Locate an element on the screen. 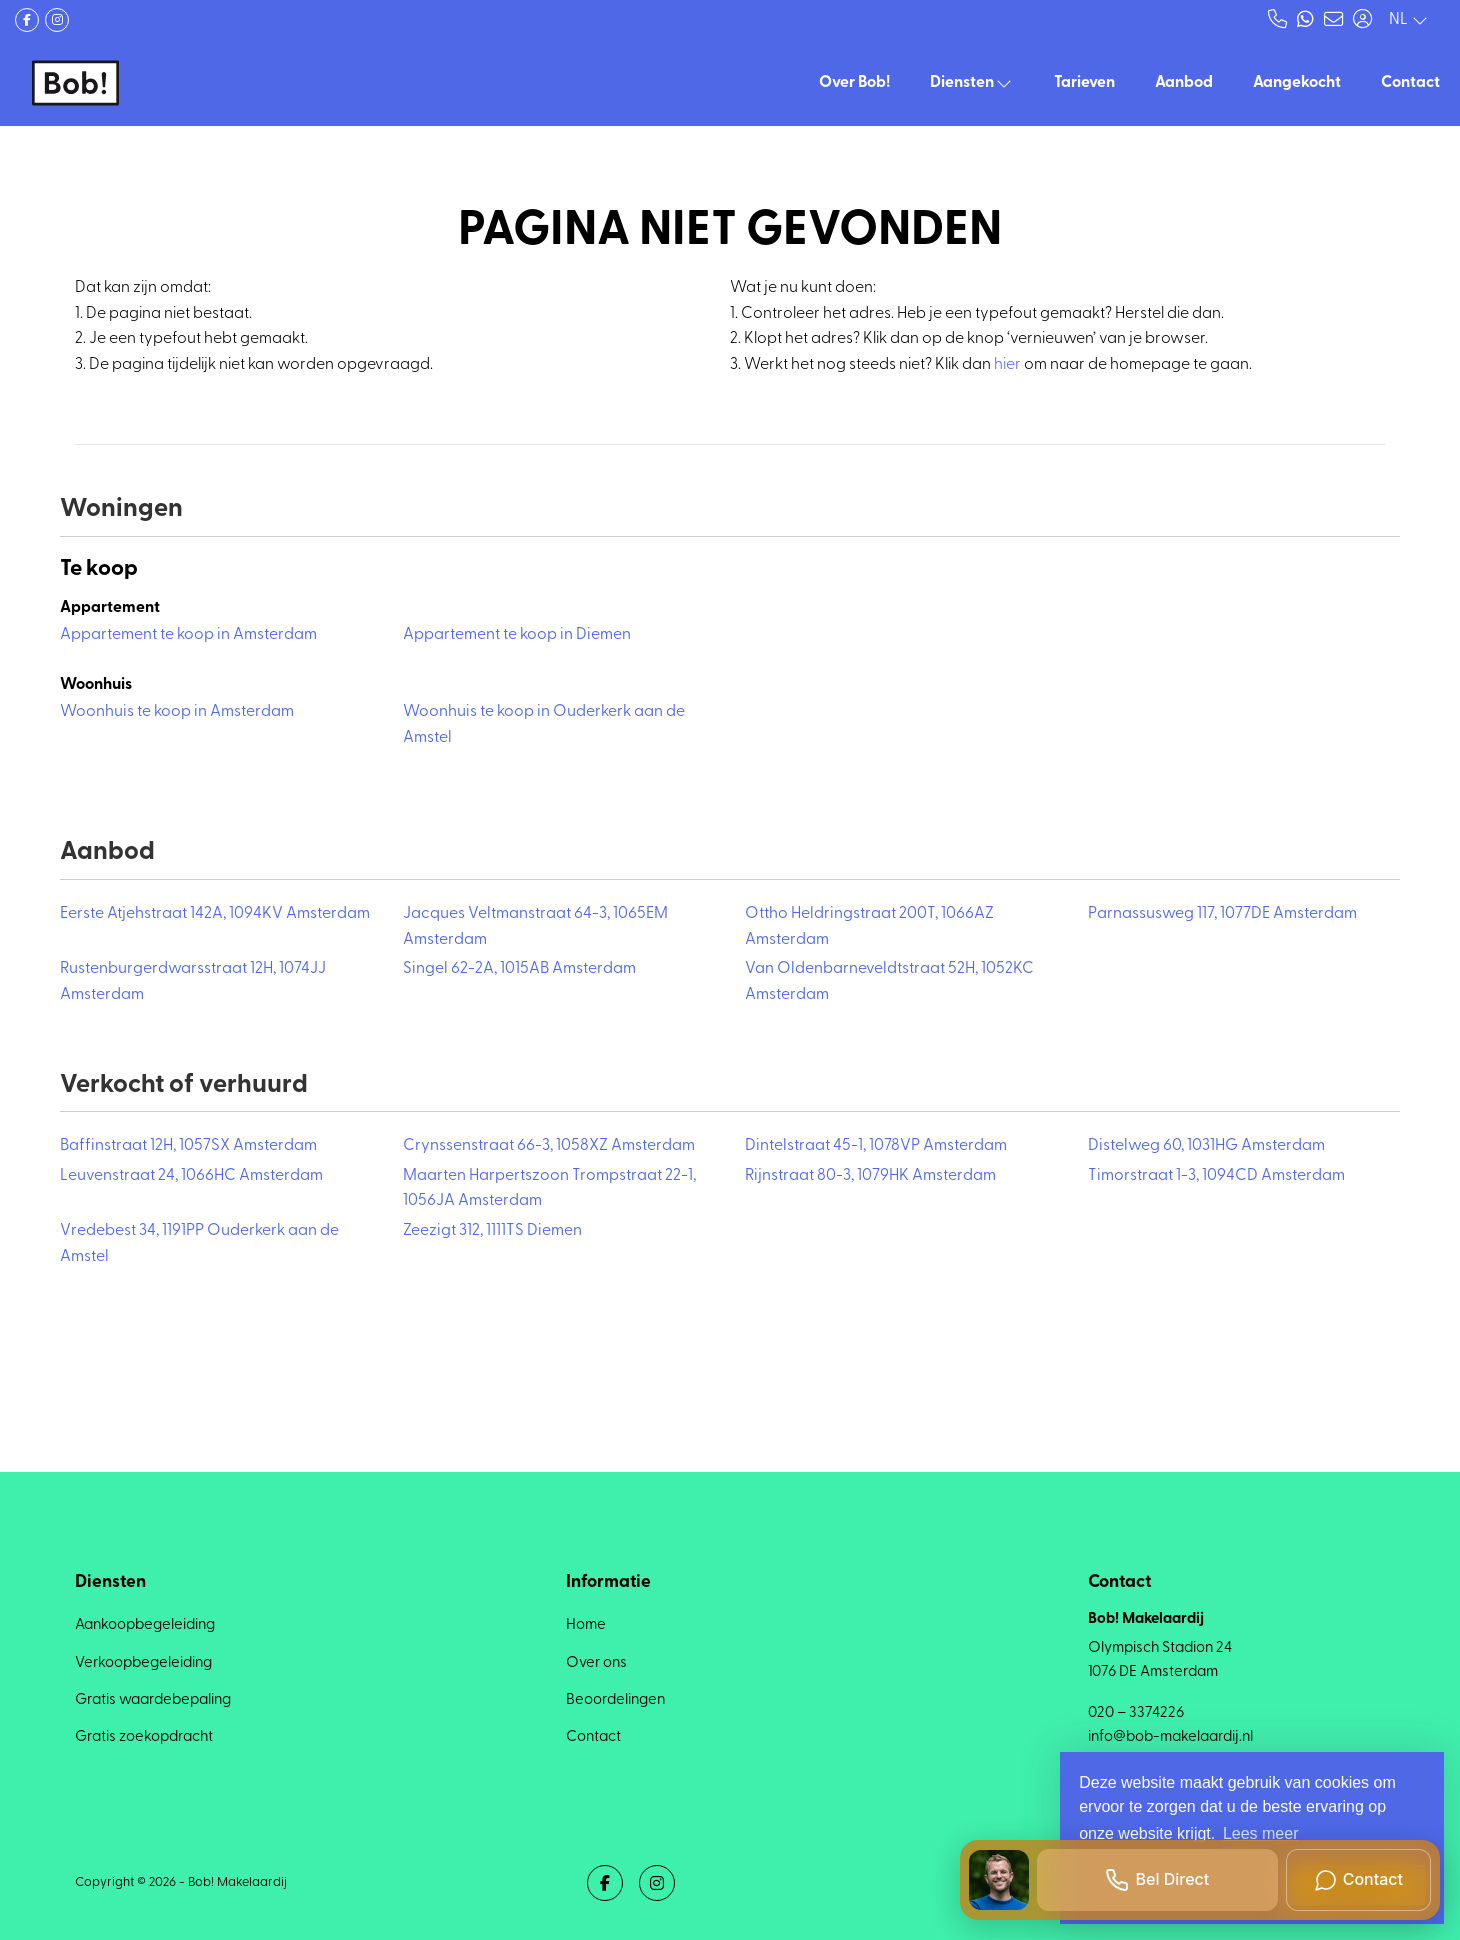  Parnassusweg 117, 1077DE Amsterdam is located at coordinates (1222, 914).